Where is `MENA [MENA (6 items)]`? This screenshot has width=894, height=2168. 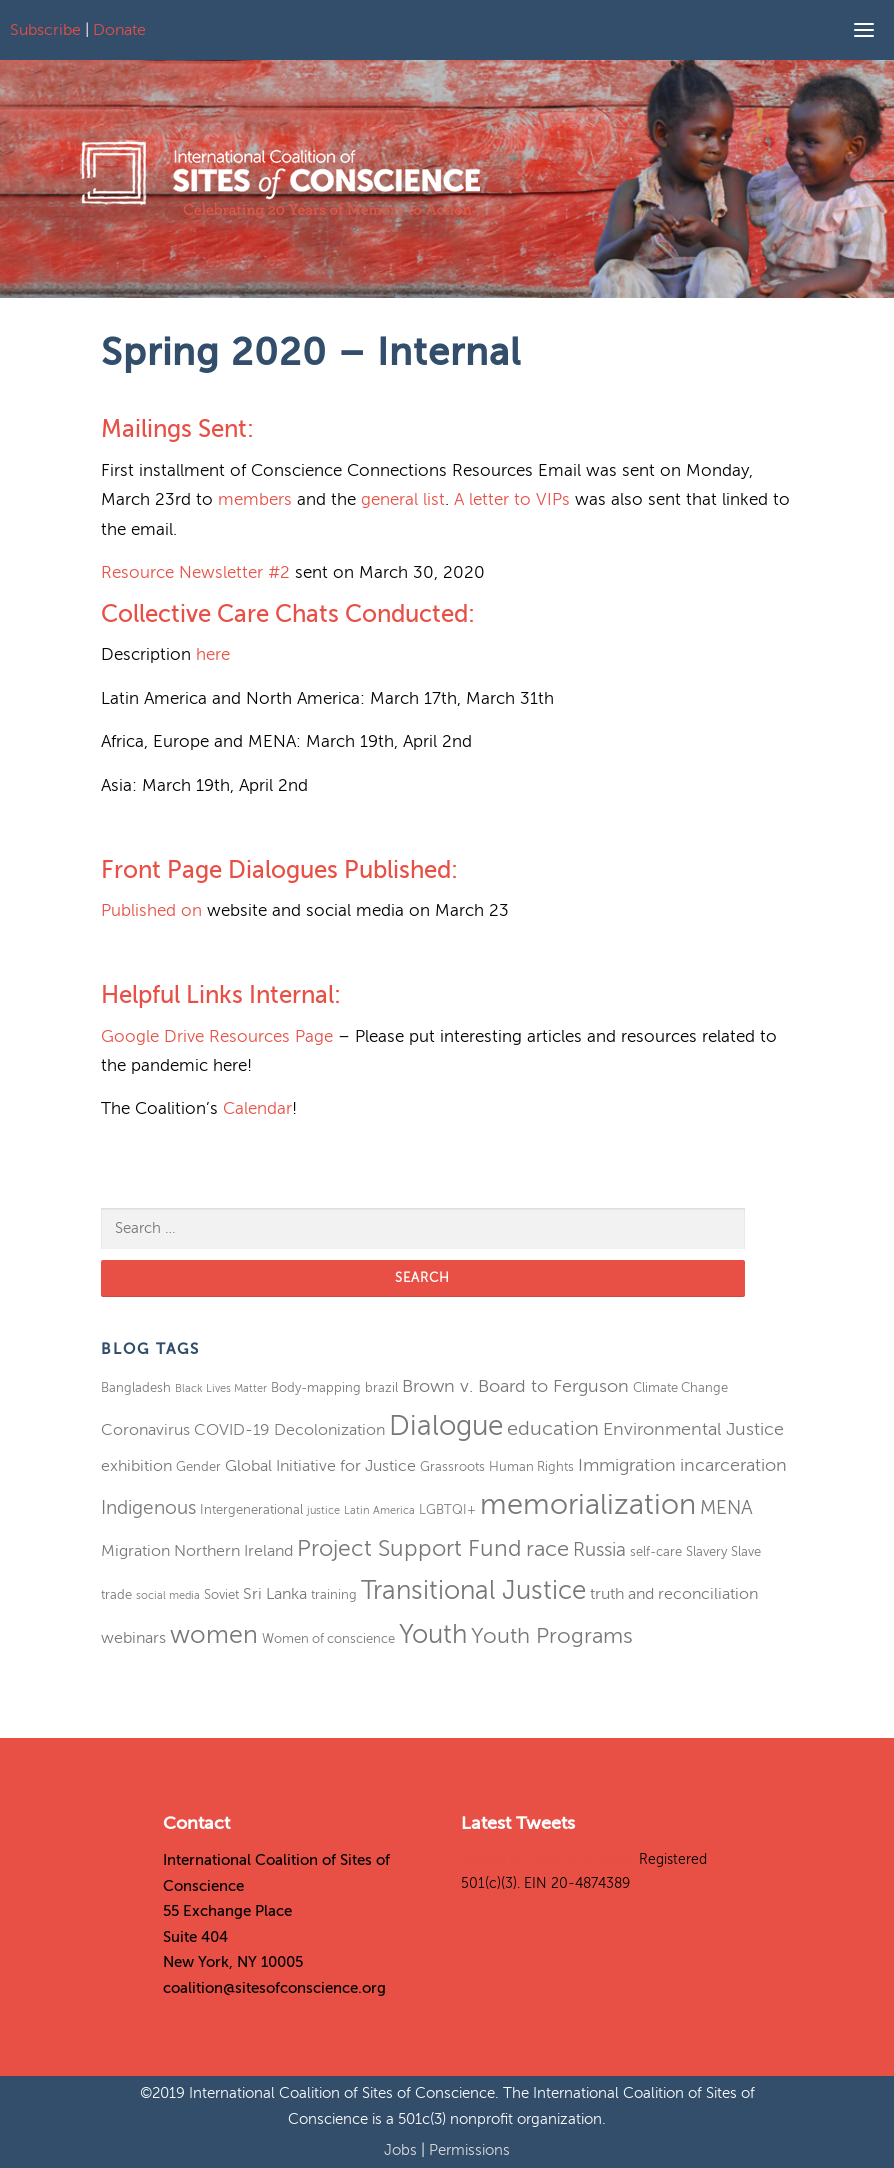
MENA [MENA (6 items)] is located at coordinates (726, 1507).